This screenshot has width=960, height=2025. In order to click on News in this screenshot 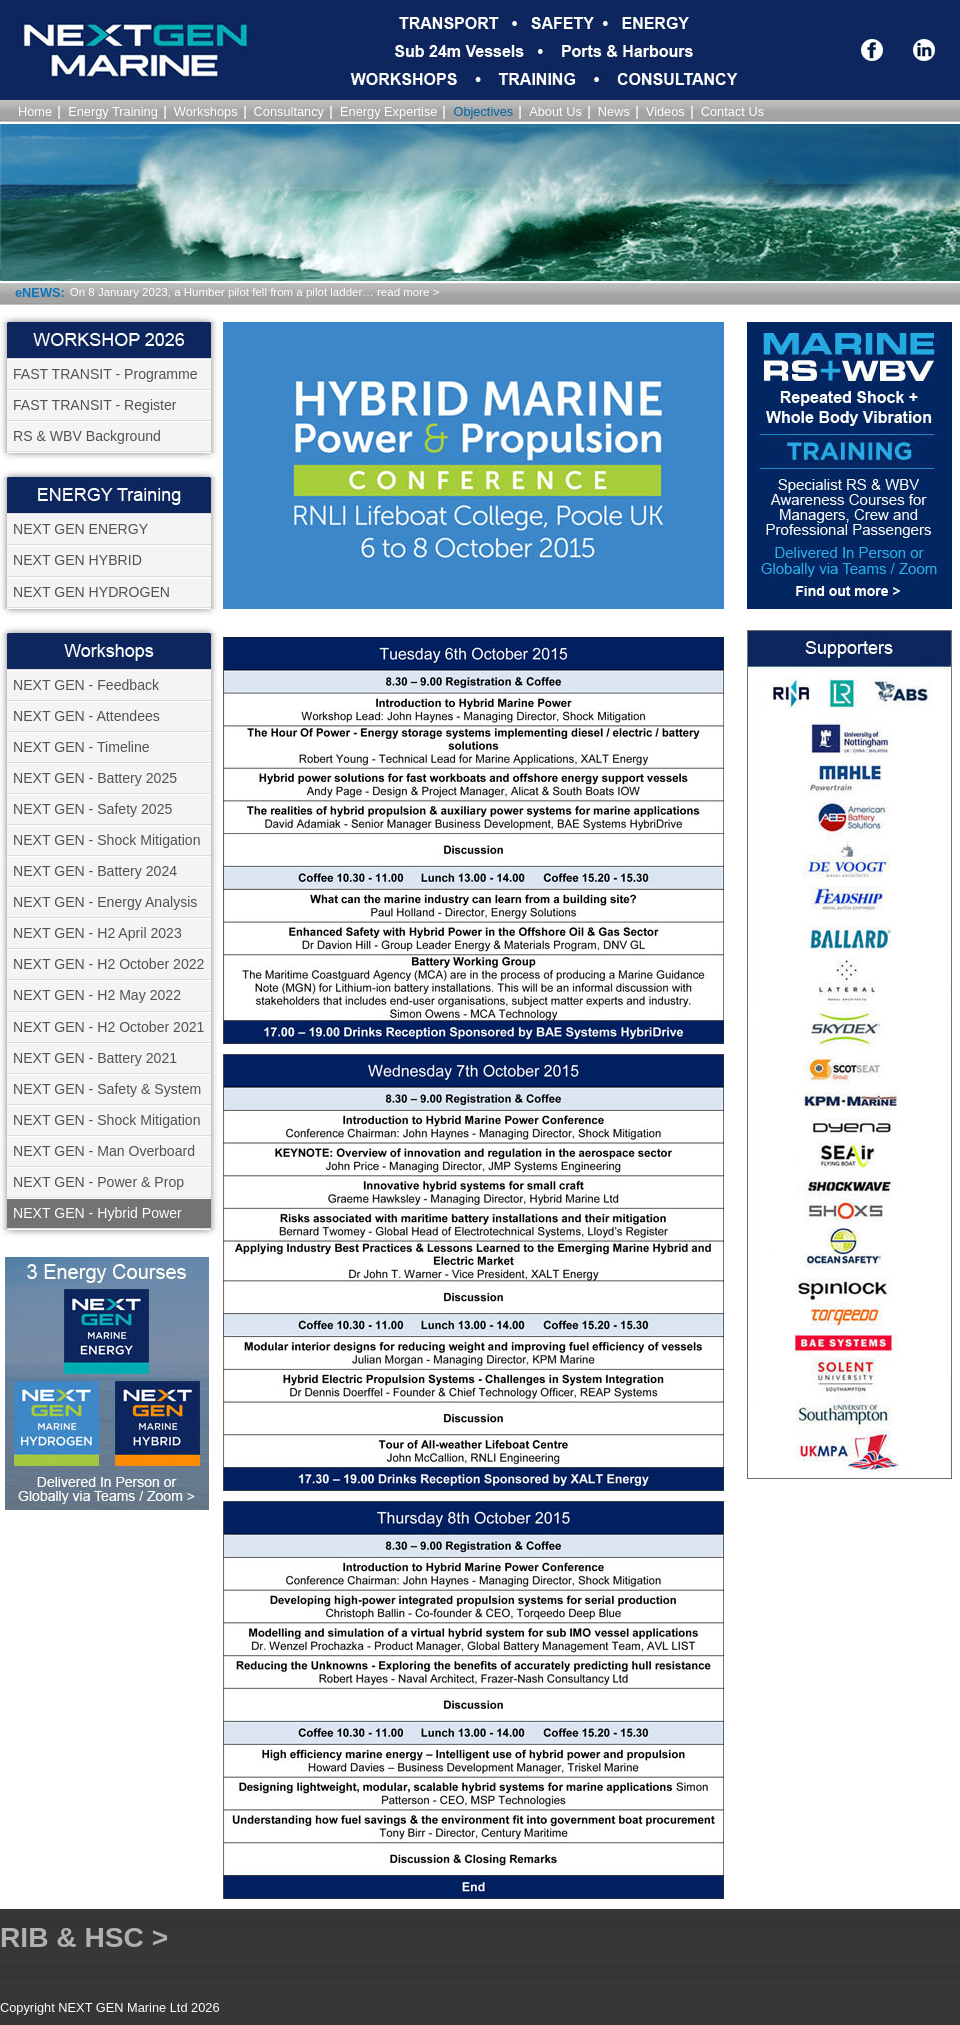, I will do `click(614, 111)`.